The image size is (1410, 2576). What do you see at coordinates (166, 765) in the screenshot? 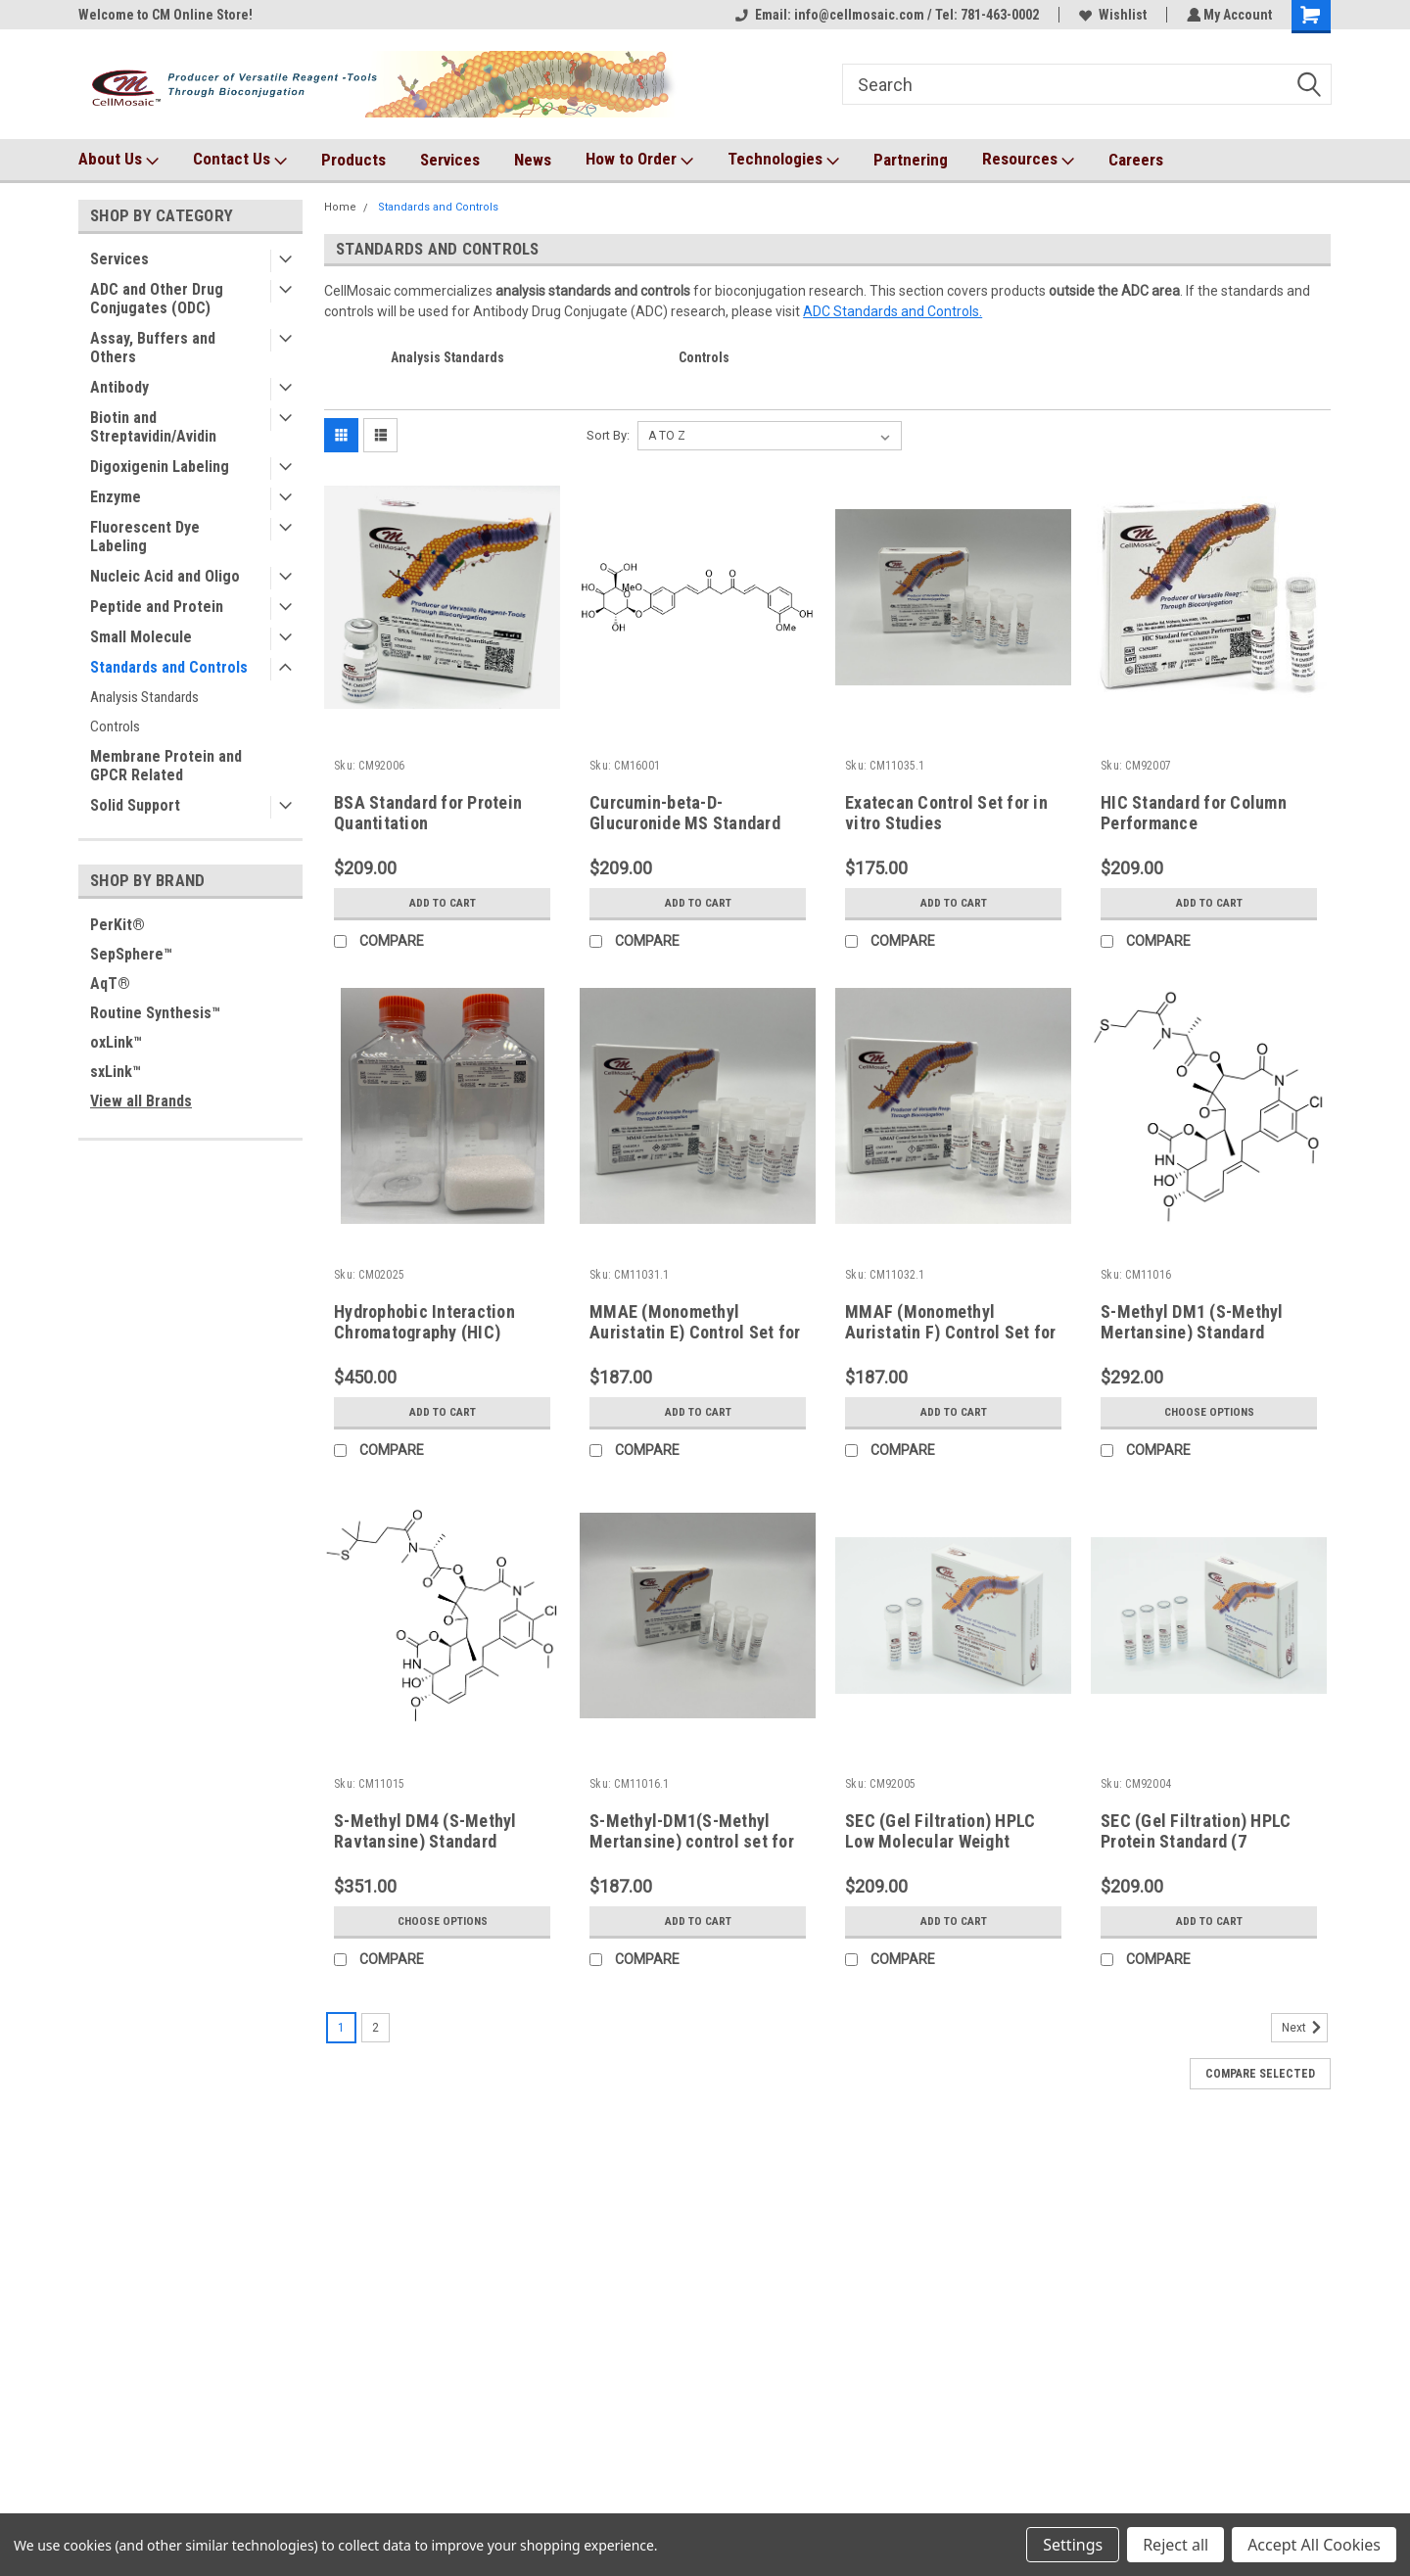
I see `Membrane Protein and GPCR Related` at bounding box center [166, 765].